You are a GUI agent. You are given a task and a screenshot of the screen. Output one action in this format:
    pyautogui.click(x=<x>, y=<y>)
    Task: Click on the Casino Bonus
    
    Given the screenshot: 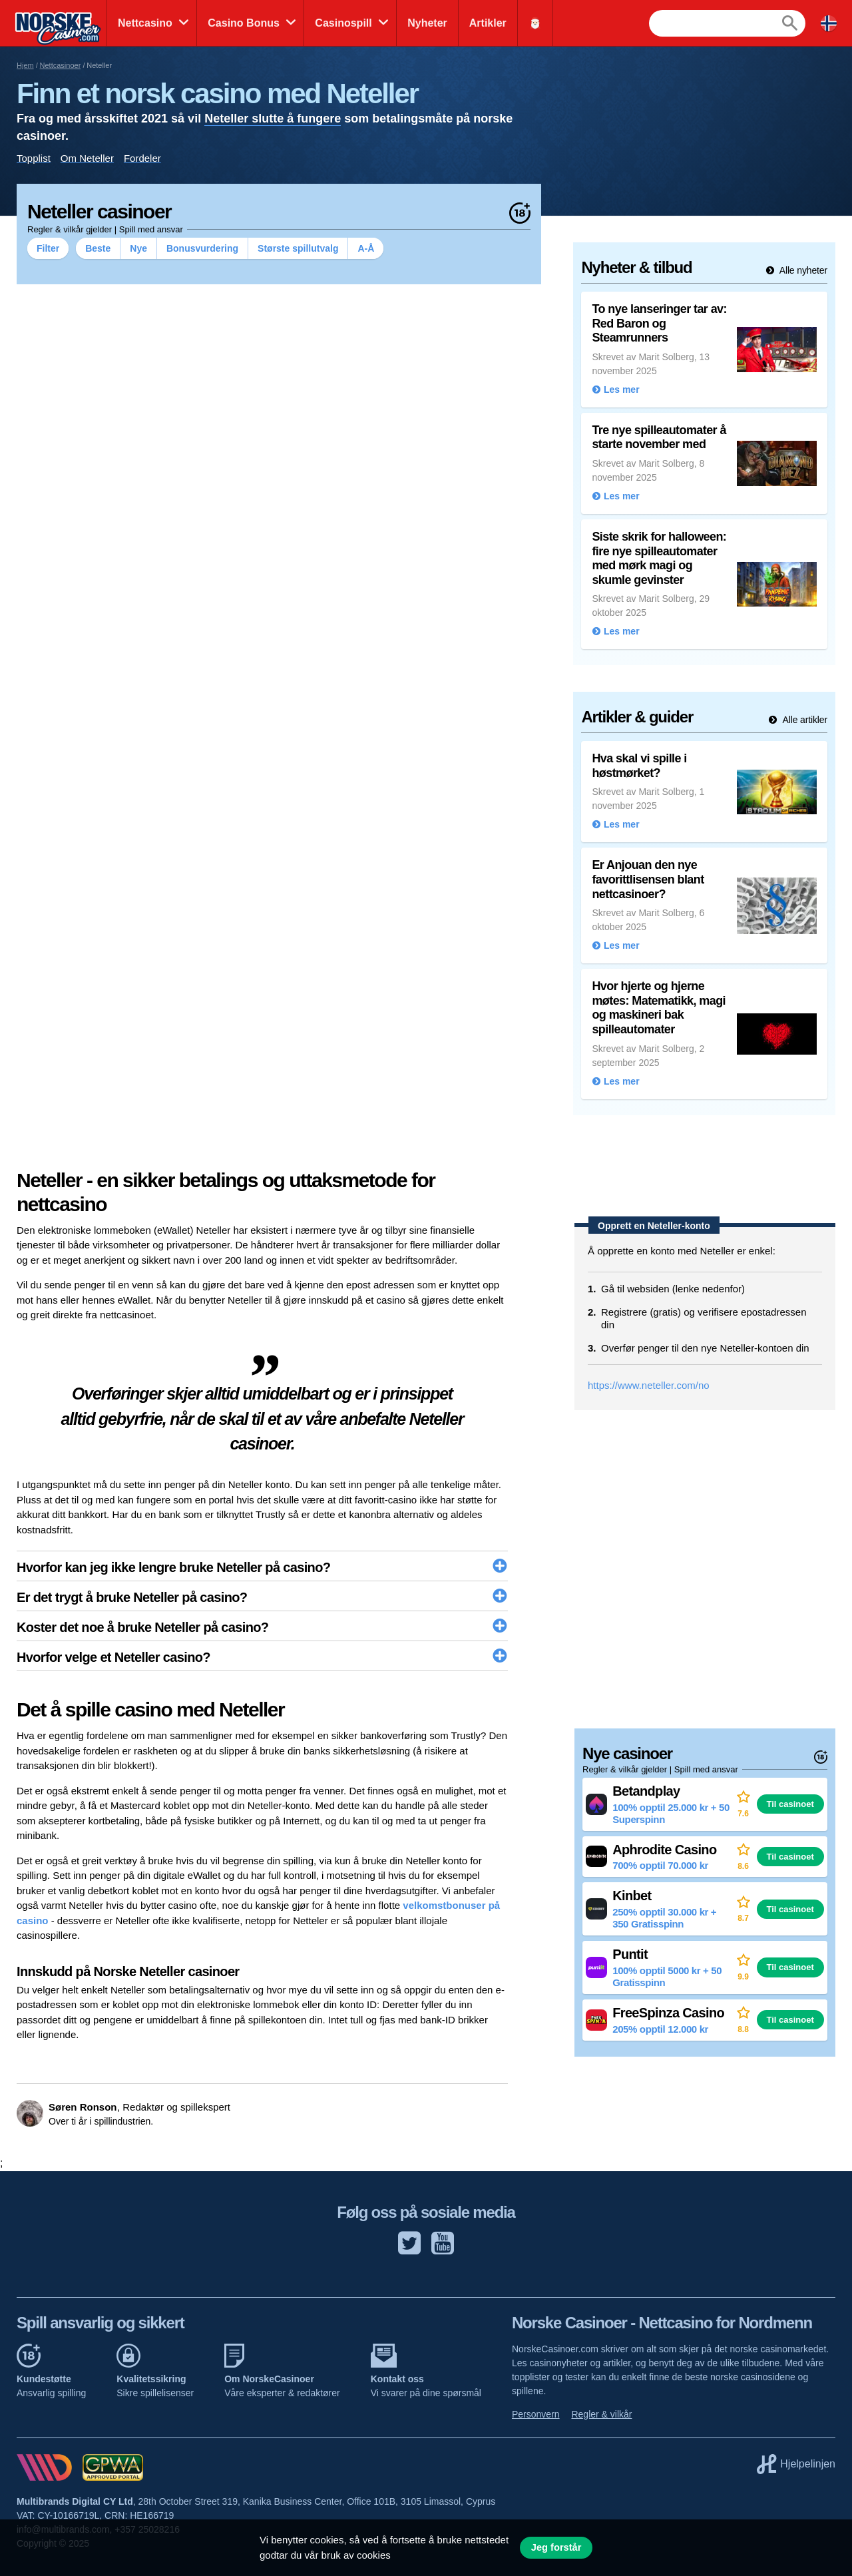 What is the action you would take?
    pyautogui.click(x=244, y=23)
    